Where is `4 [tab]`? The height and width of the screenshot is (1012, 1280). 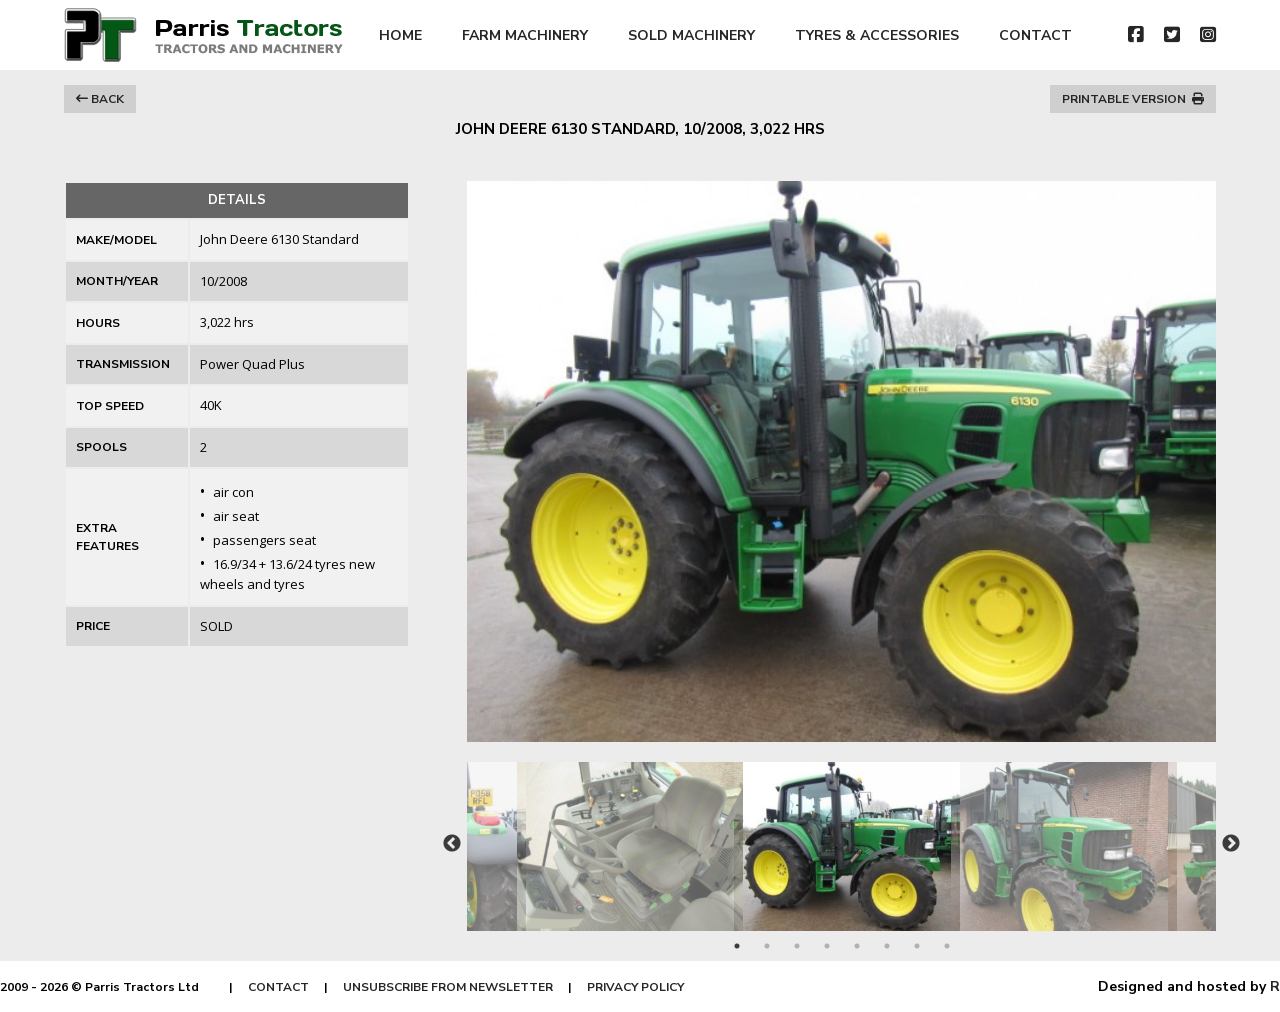
4 [tab] is located at coordinates (827, 946).